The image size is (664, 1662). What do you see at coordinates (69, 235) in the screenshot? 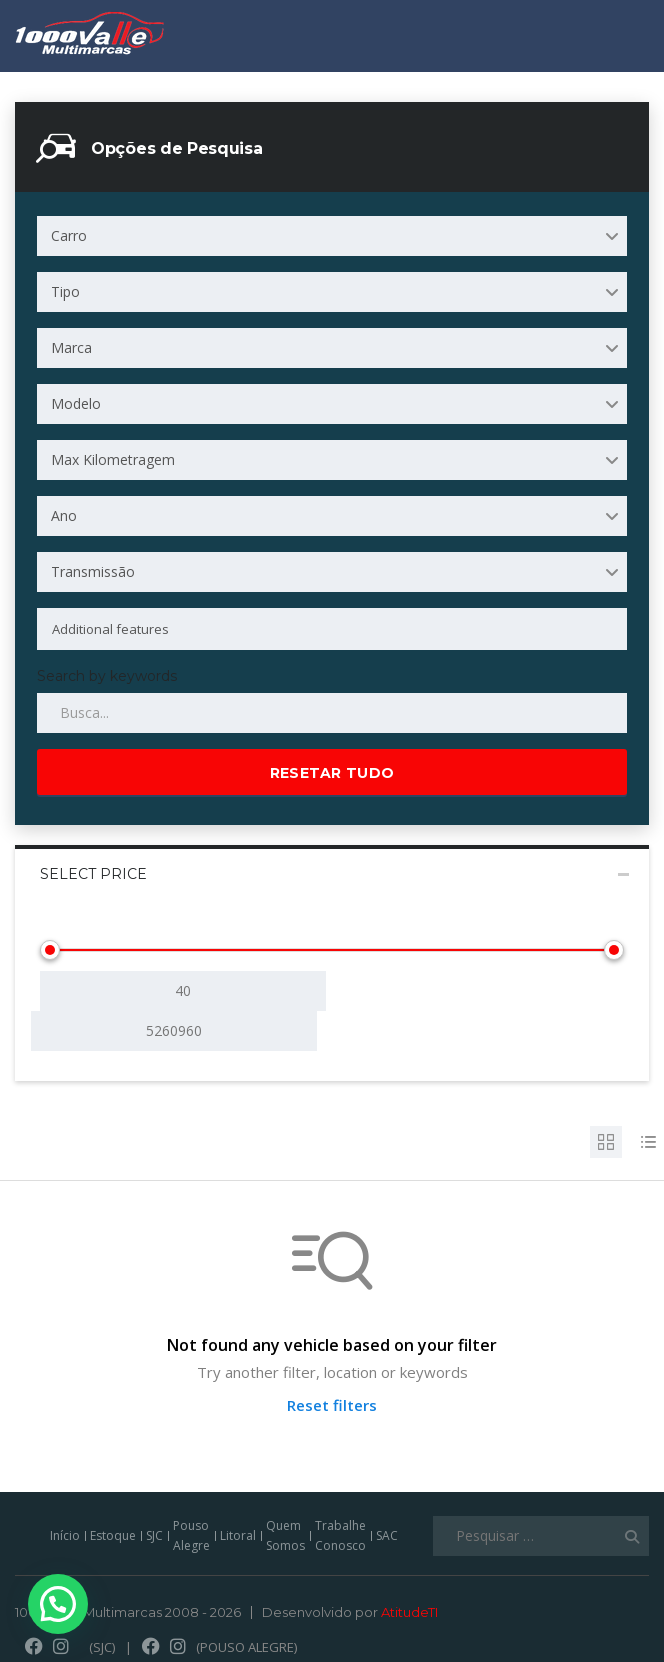
I see `Carro [textbox]` at bounding box center [69, 235].